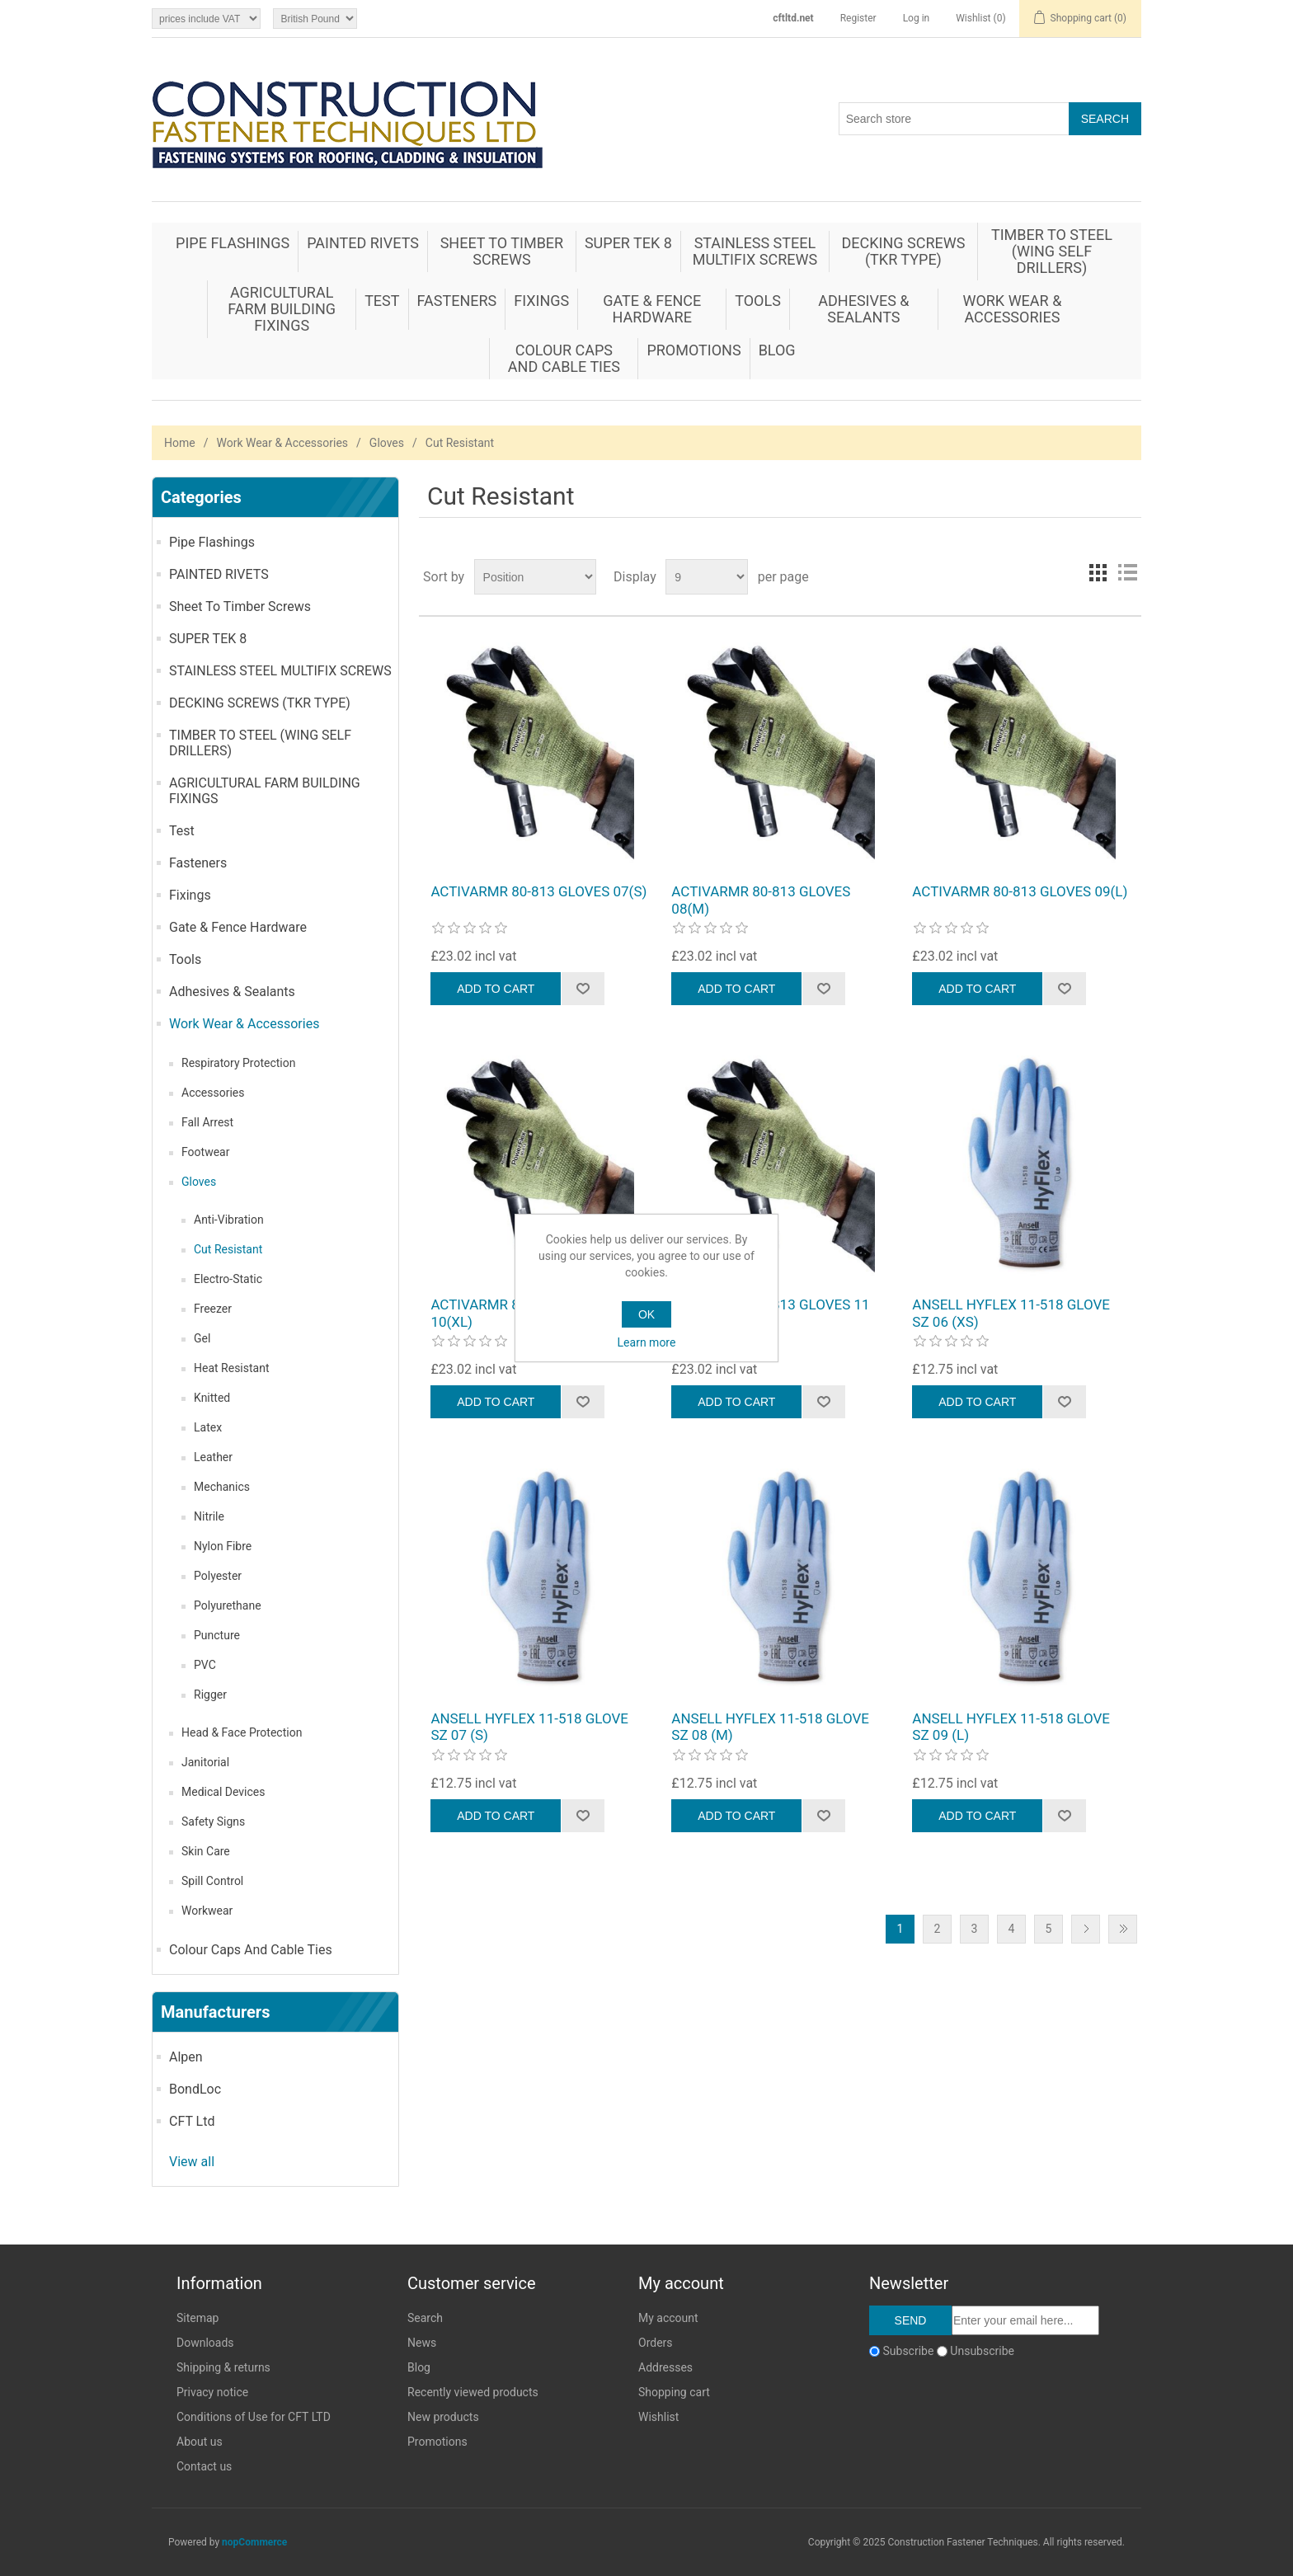 The image size is (1293, 2576). Describe the element at coordinates (199, 2441) in the screenshot. I see `About us` at that location.